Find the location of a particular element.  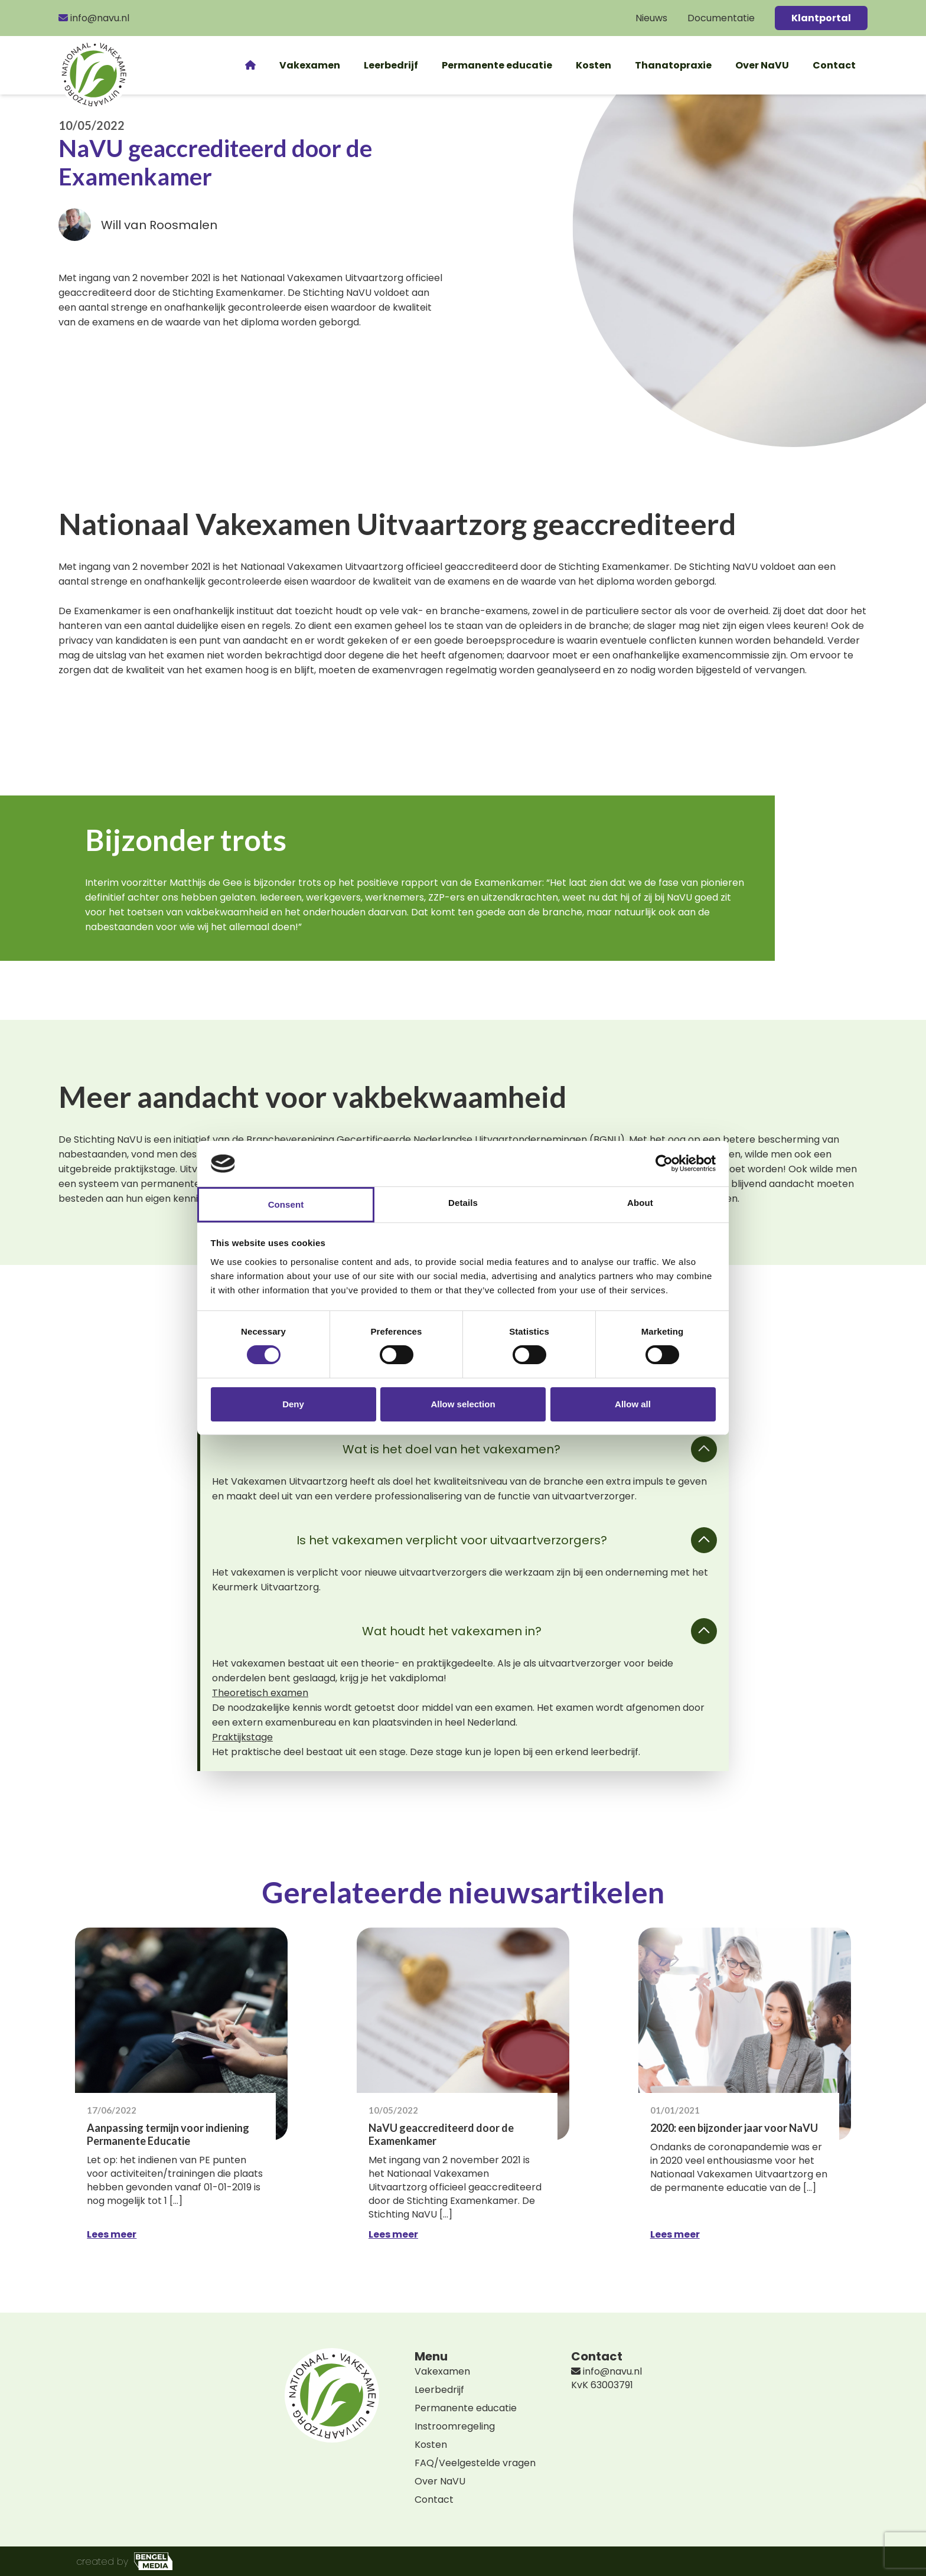

Documentatie is located at coordinates (721, 18).